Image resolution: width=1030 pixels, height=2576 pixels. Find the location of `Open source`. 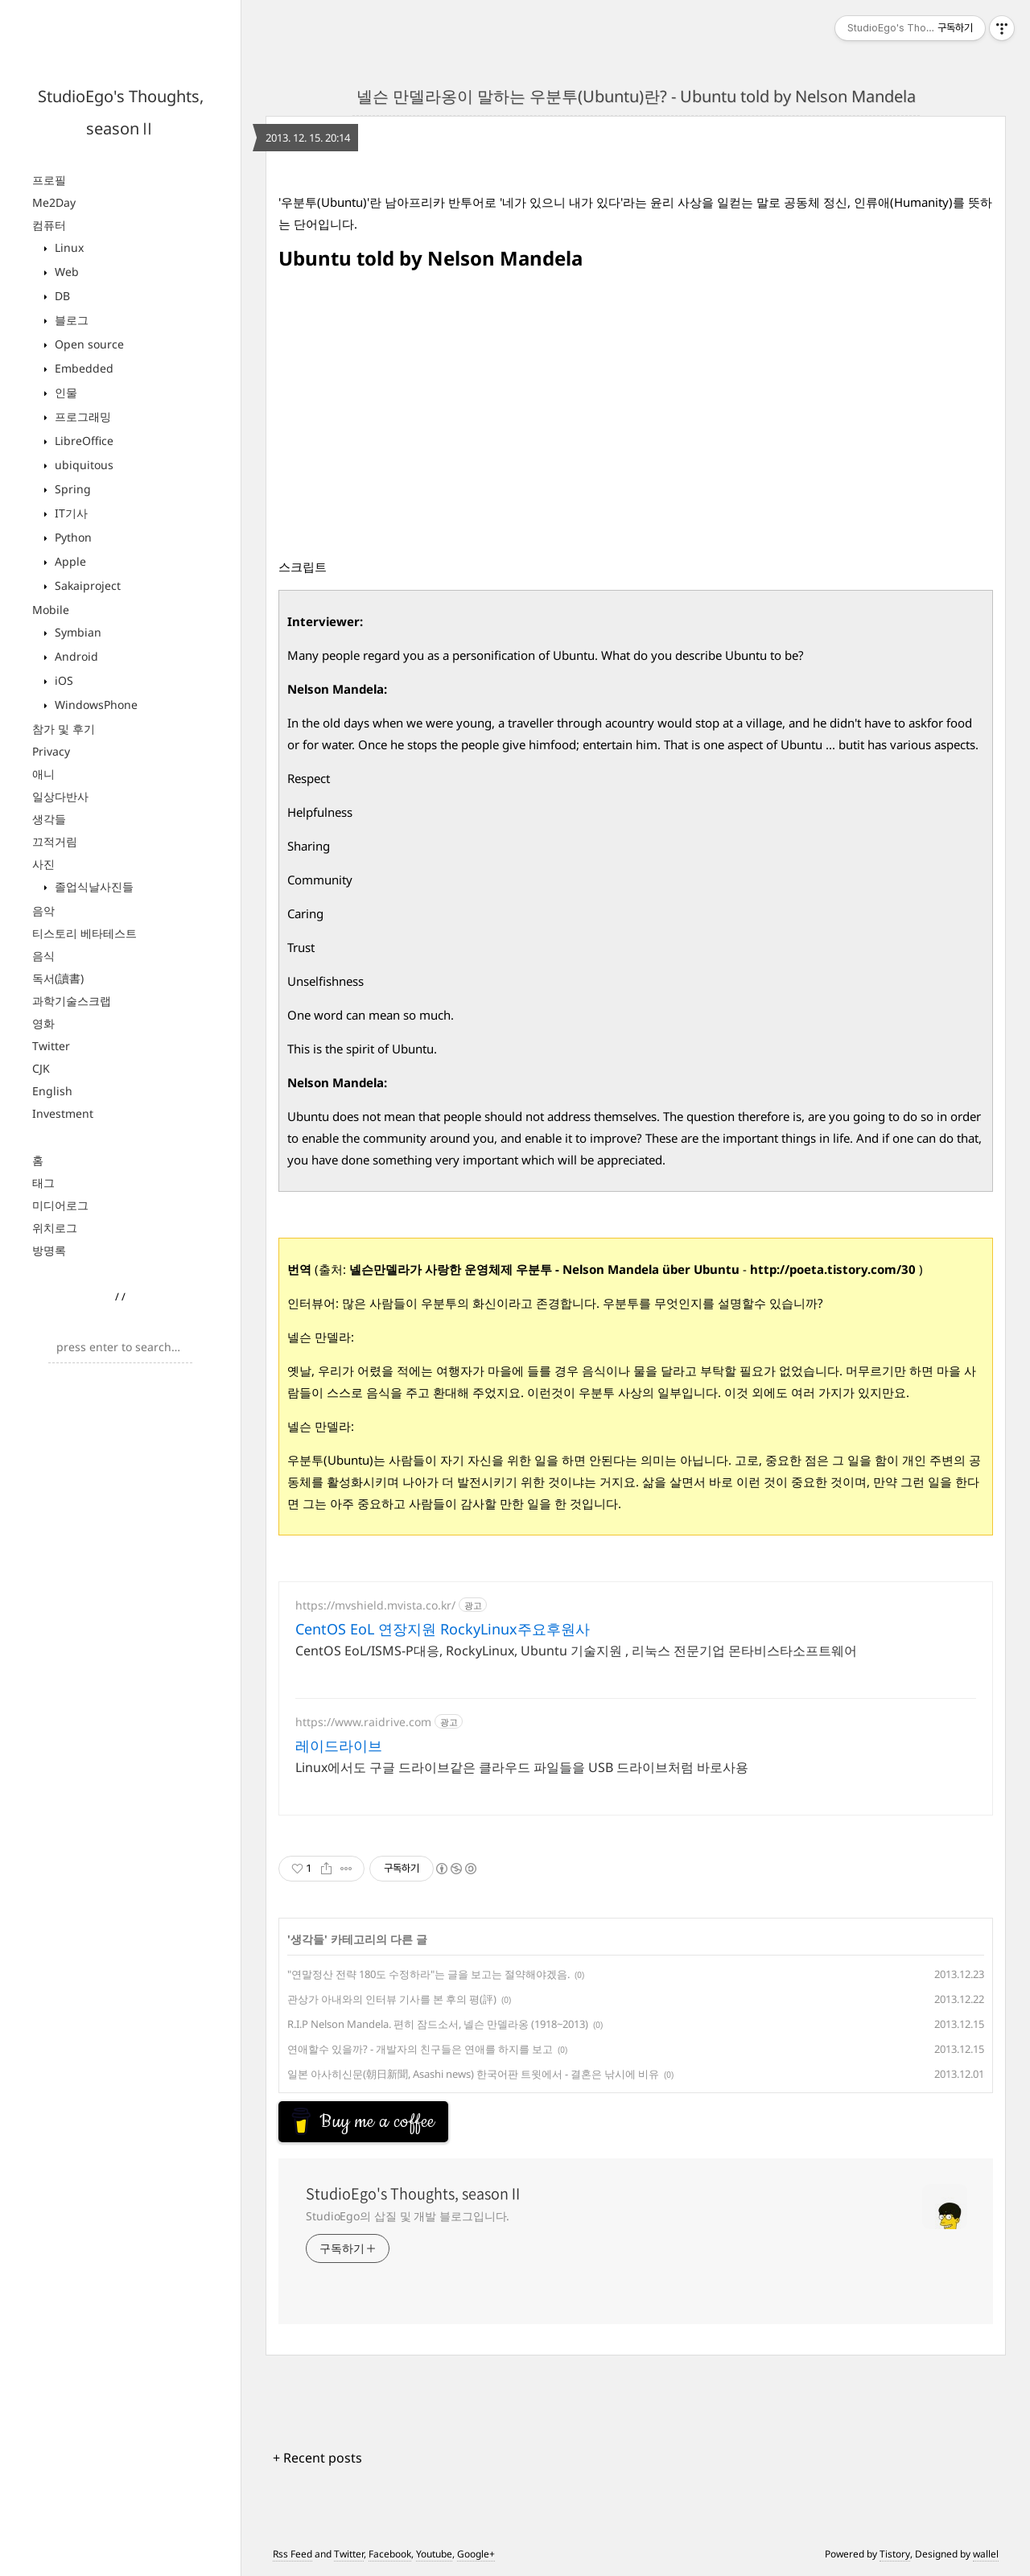

Open source is located at coordinates (88, 344).